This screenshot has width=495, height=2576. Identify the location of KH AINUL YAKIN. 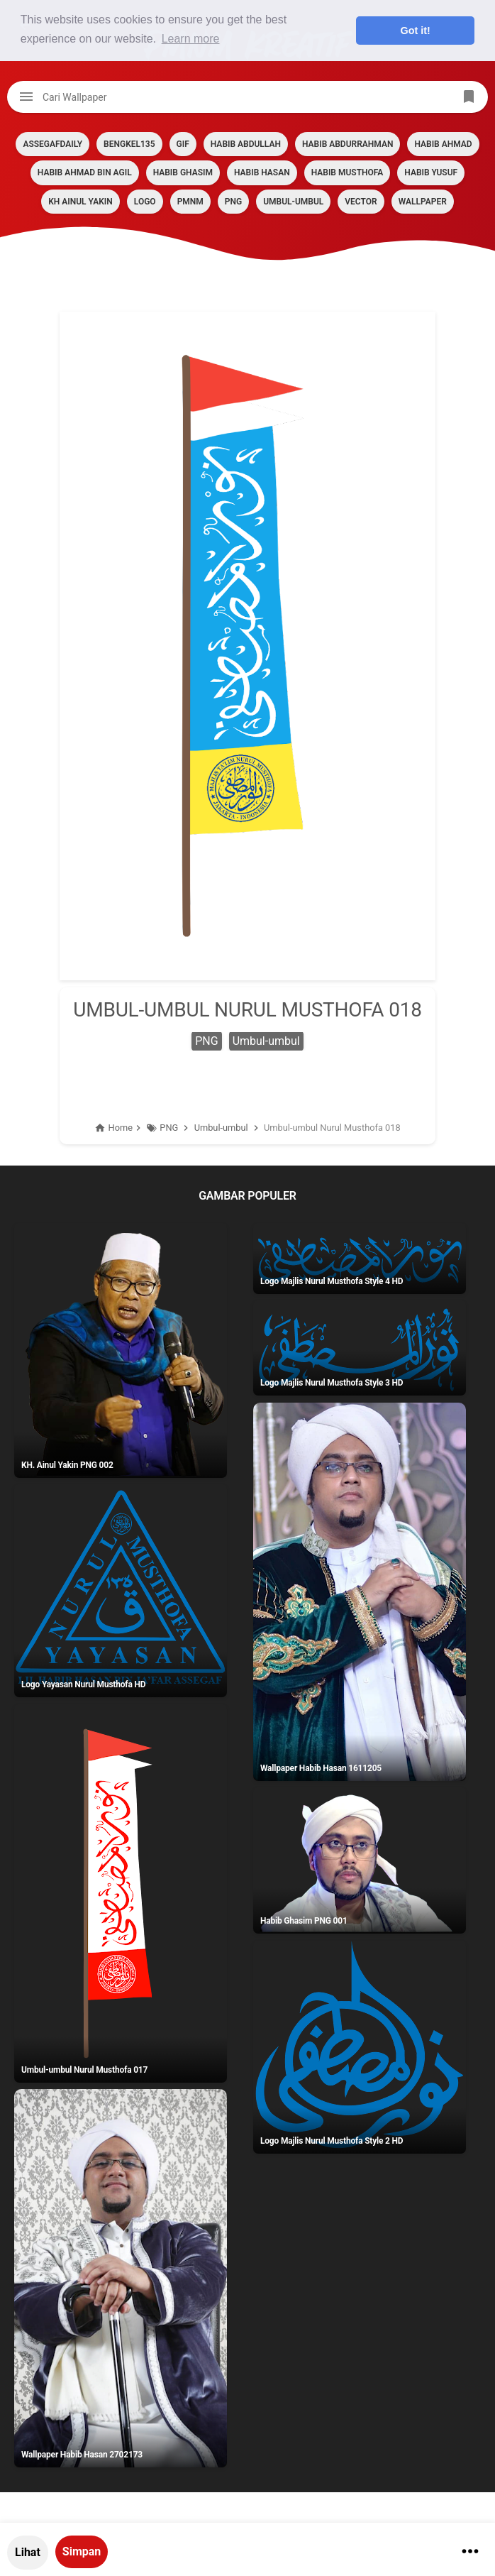
(80, 202).